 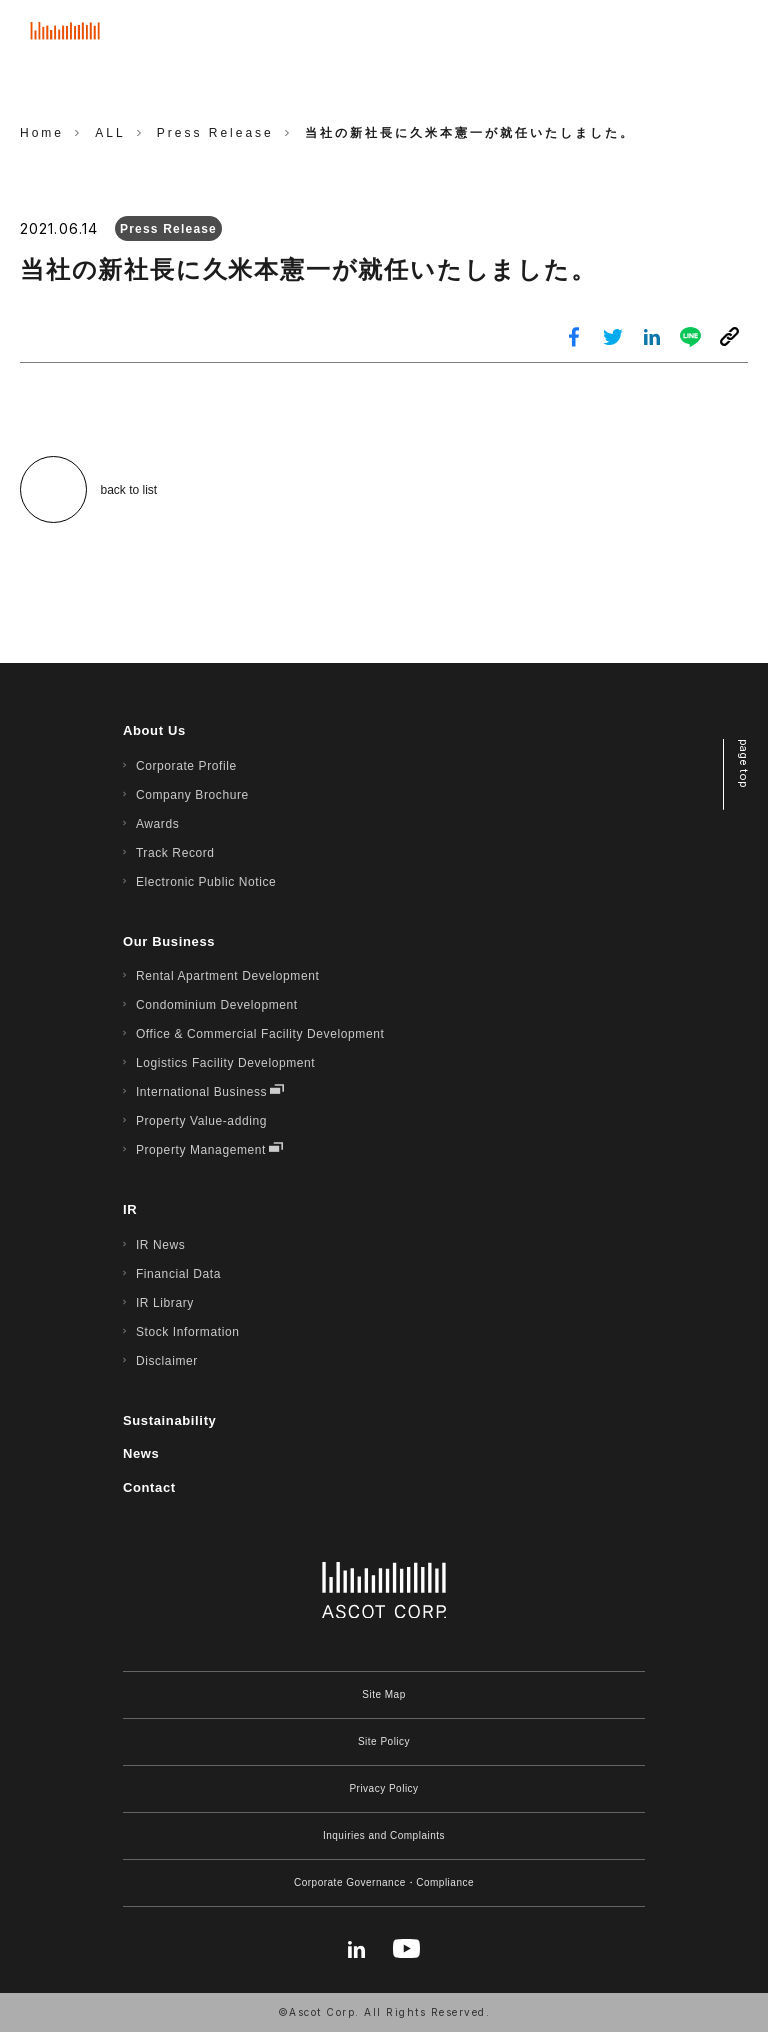 What do you see at coordinates (170, 1420) in the screenshot?
I see `Sustainability` at bounding box center [170, 1420].